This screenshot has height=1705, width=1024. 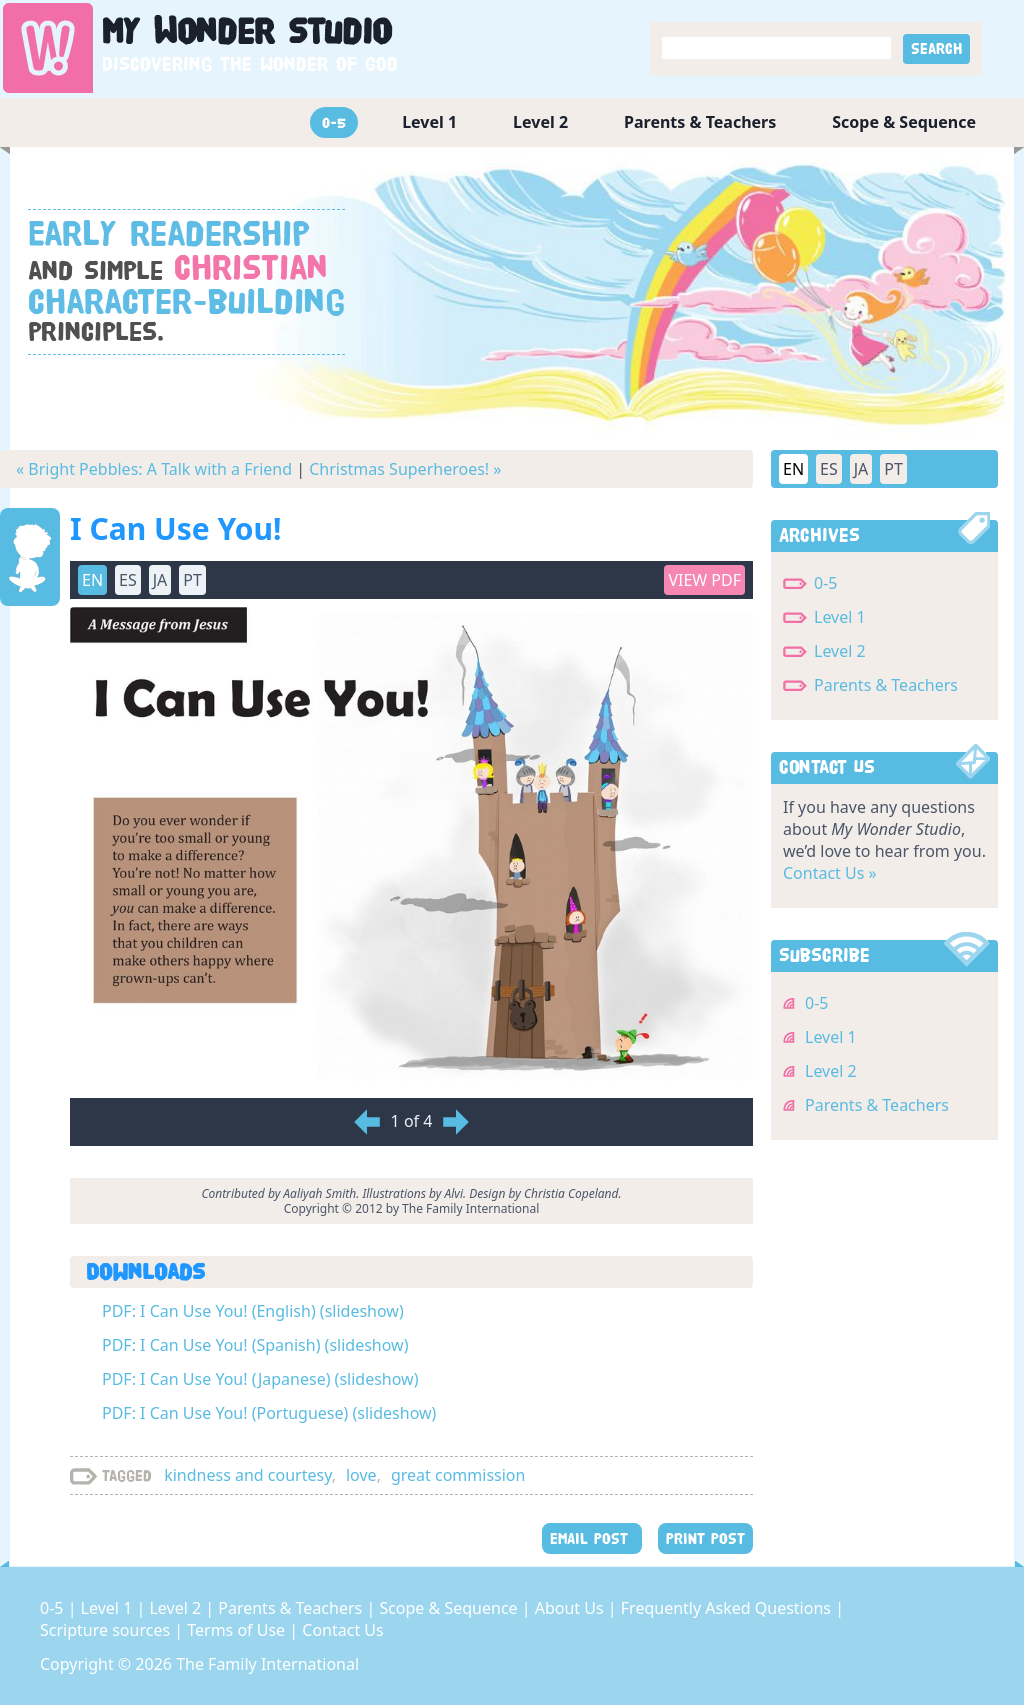 I want to click on « Bright Pebbles: A Talk with a Friend, so click(x=154, y=469).